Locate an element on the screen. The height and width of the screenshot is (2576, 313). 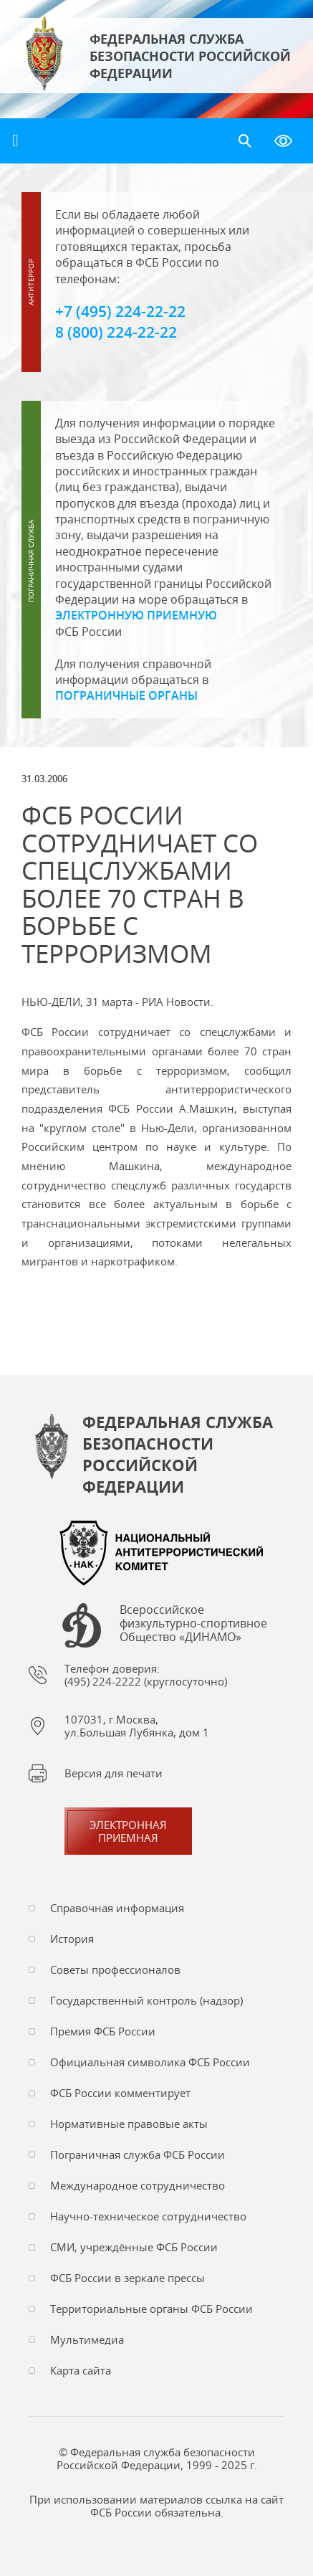
Всероссийское физкультурно-спортивное Общество «ДИНАМО» is located at coordinates (193, 1624).